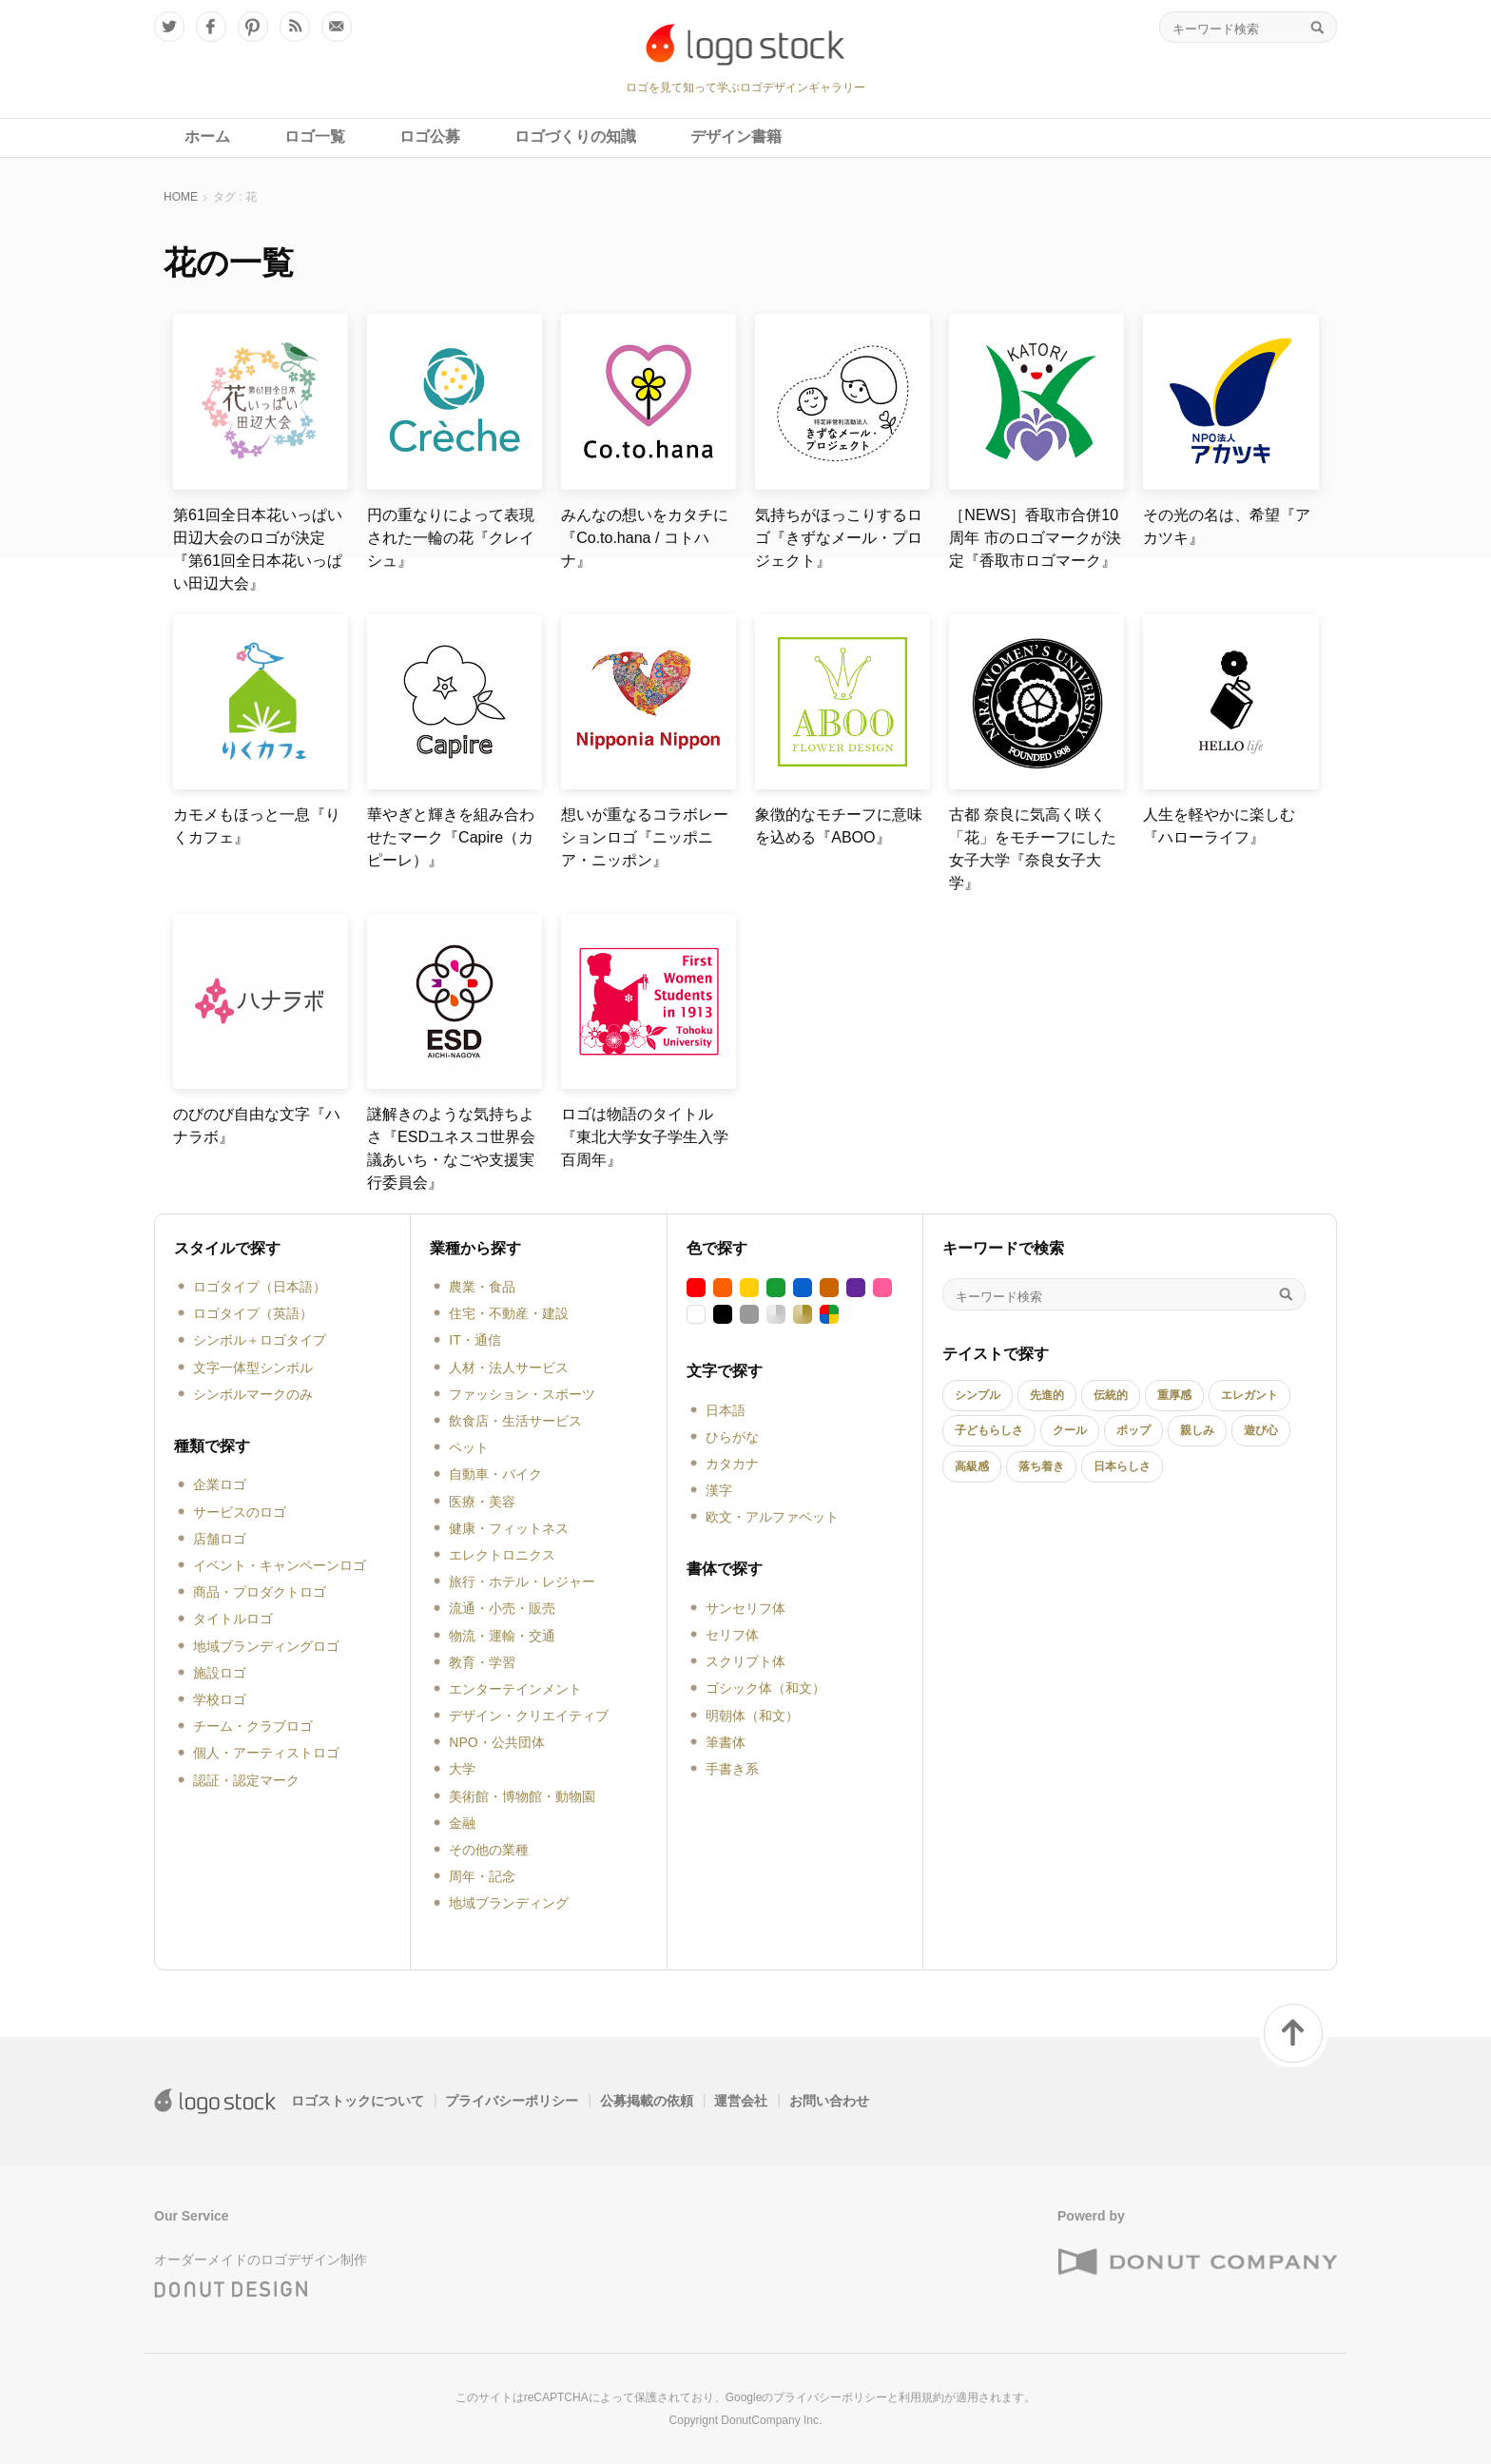 This screenshot has width=1491, height=2464. Describe the element at coordinates (1226, 526) in the screenshot. I see `その光の名は、希望『アカツキ』` at that location.